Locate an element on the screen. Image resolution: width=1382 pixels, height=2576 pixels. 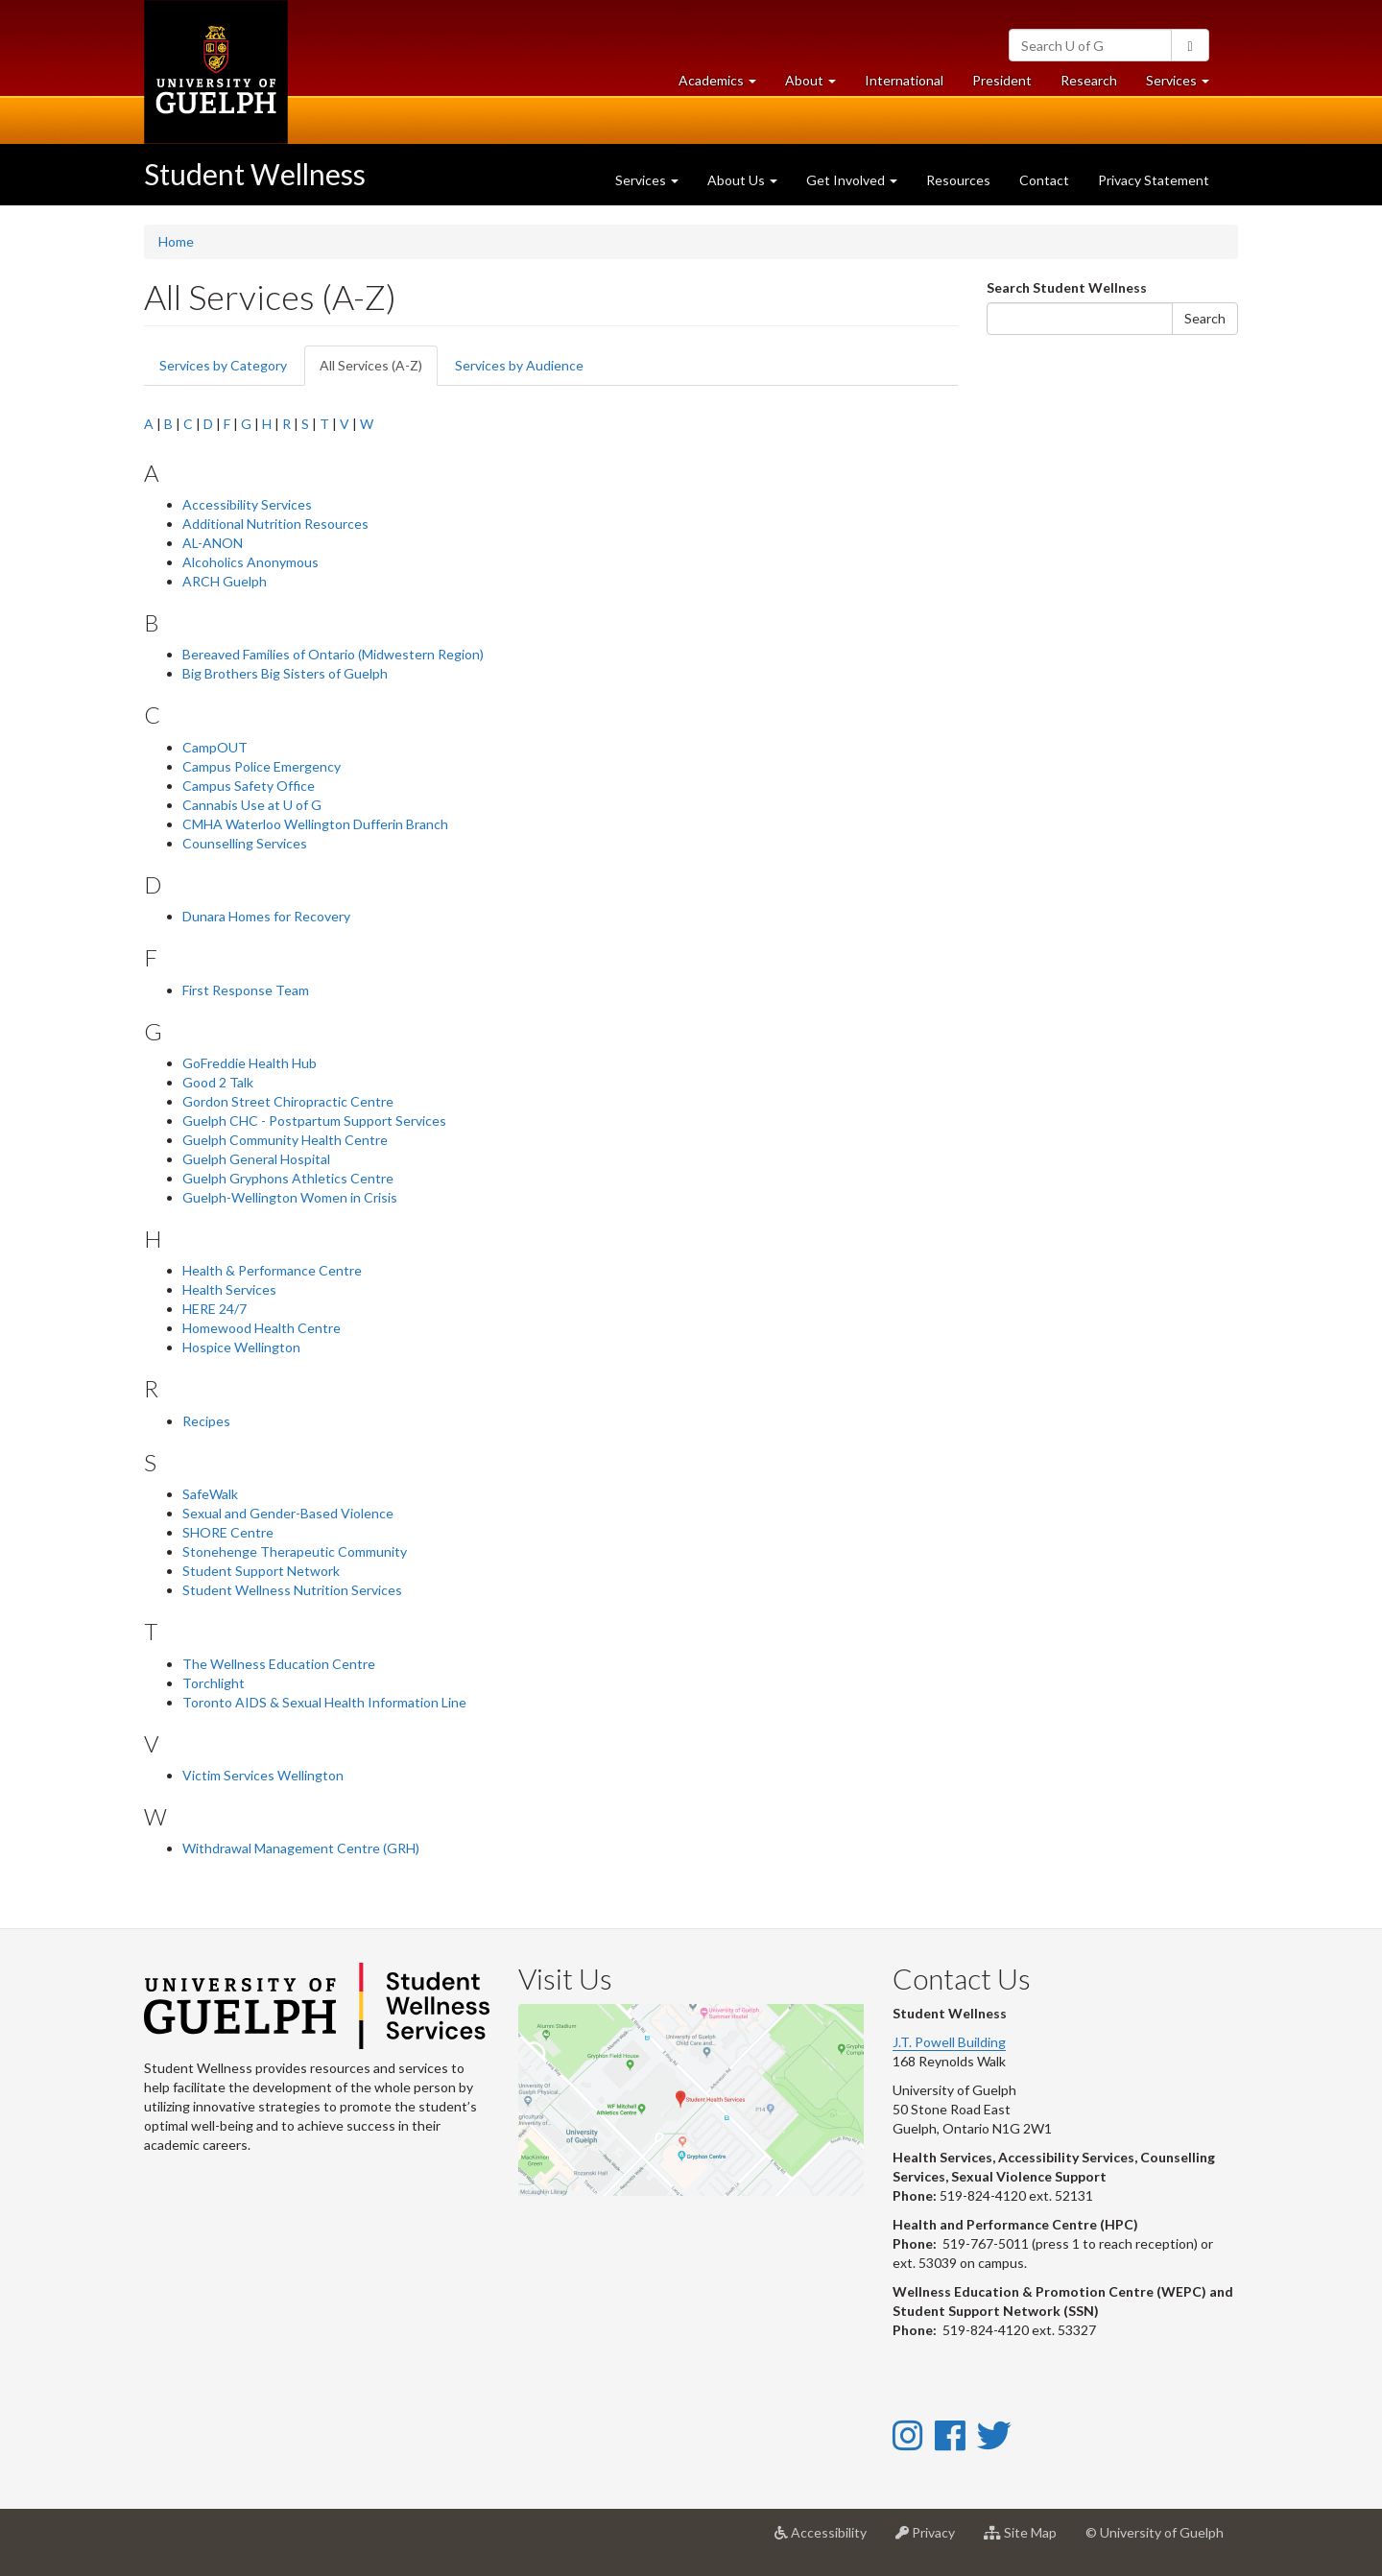
Recipes is located at coordinates (206, 1421).